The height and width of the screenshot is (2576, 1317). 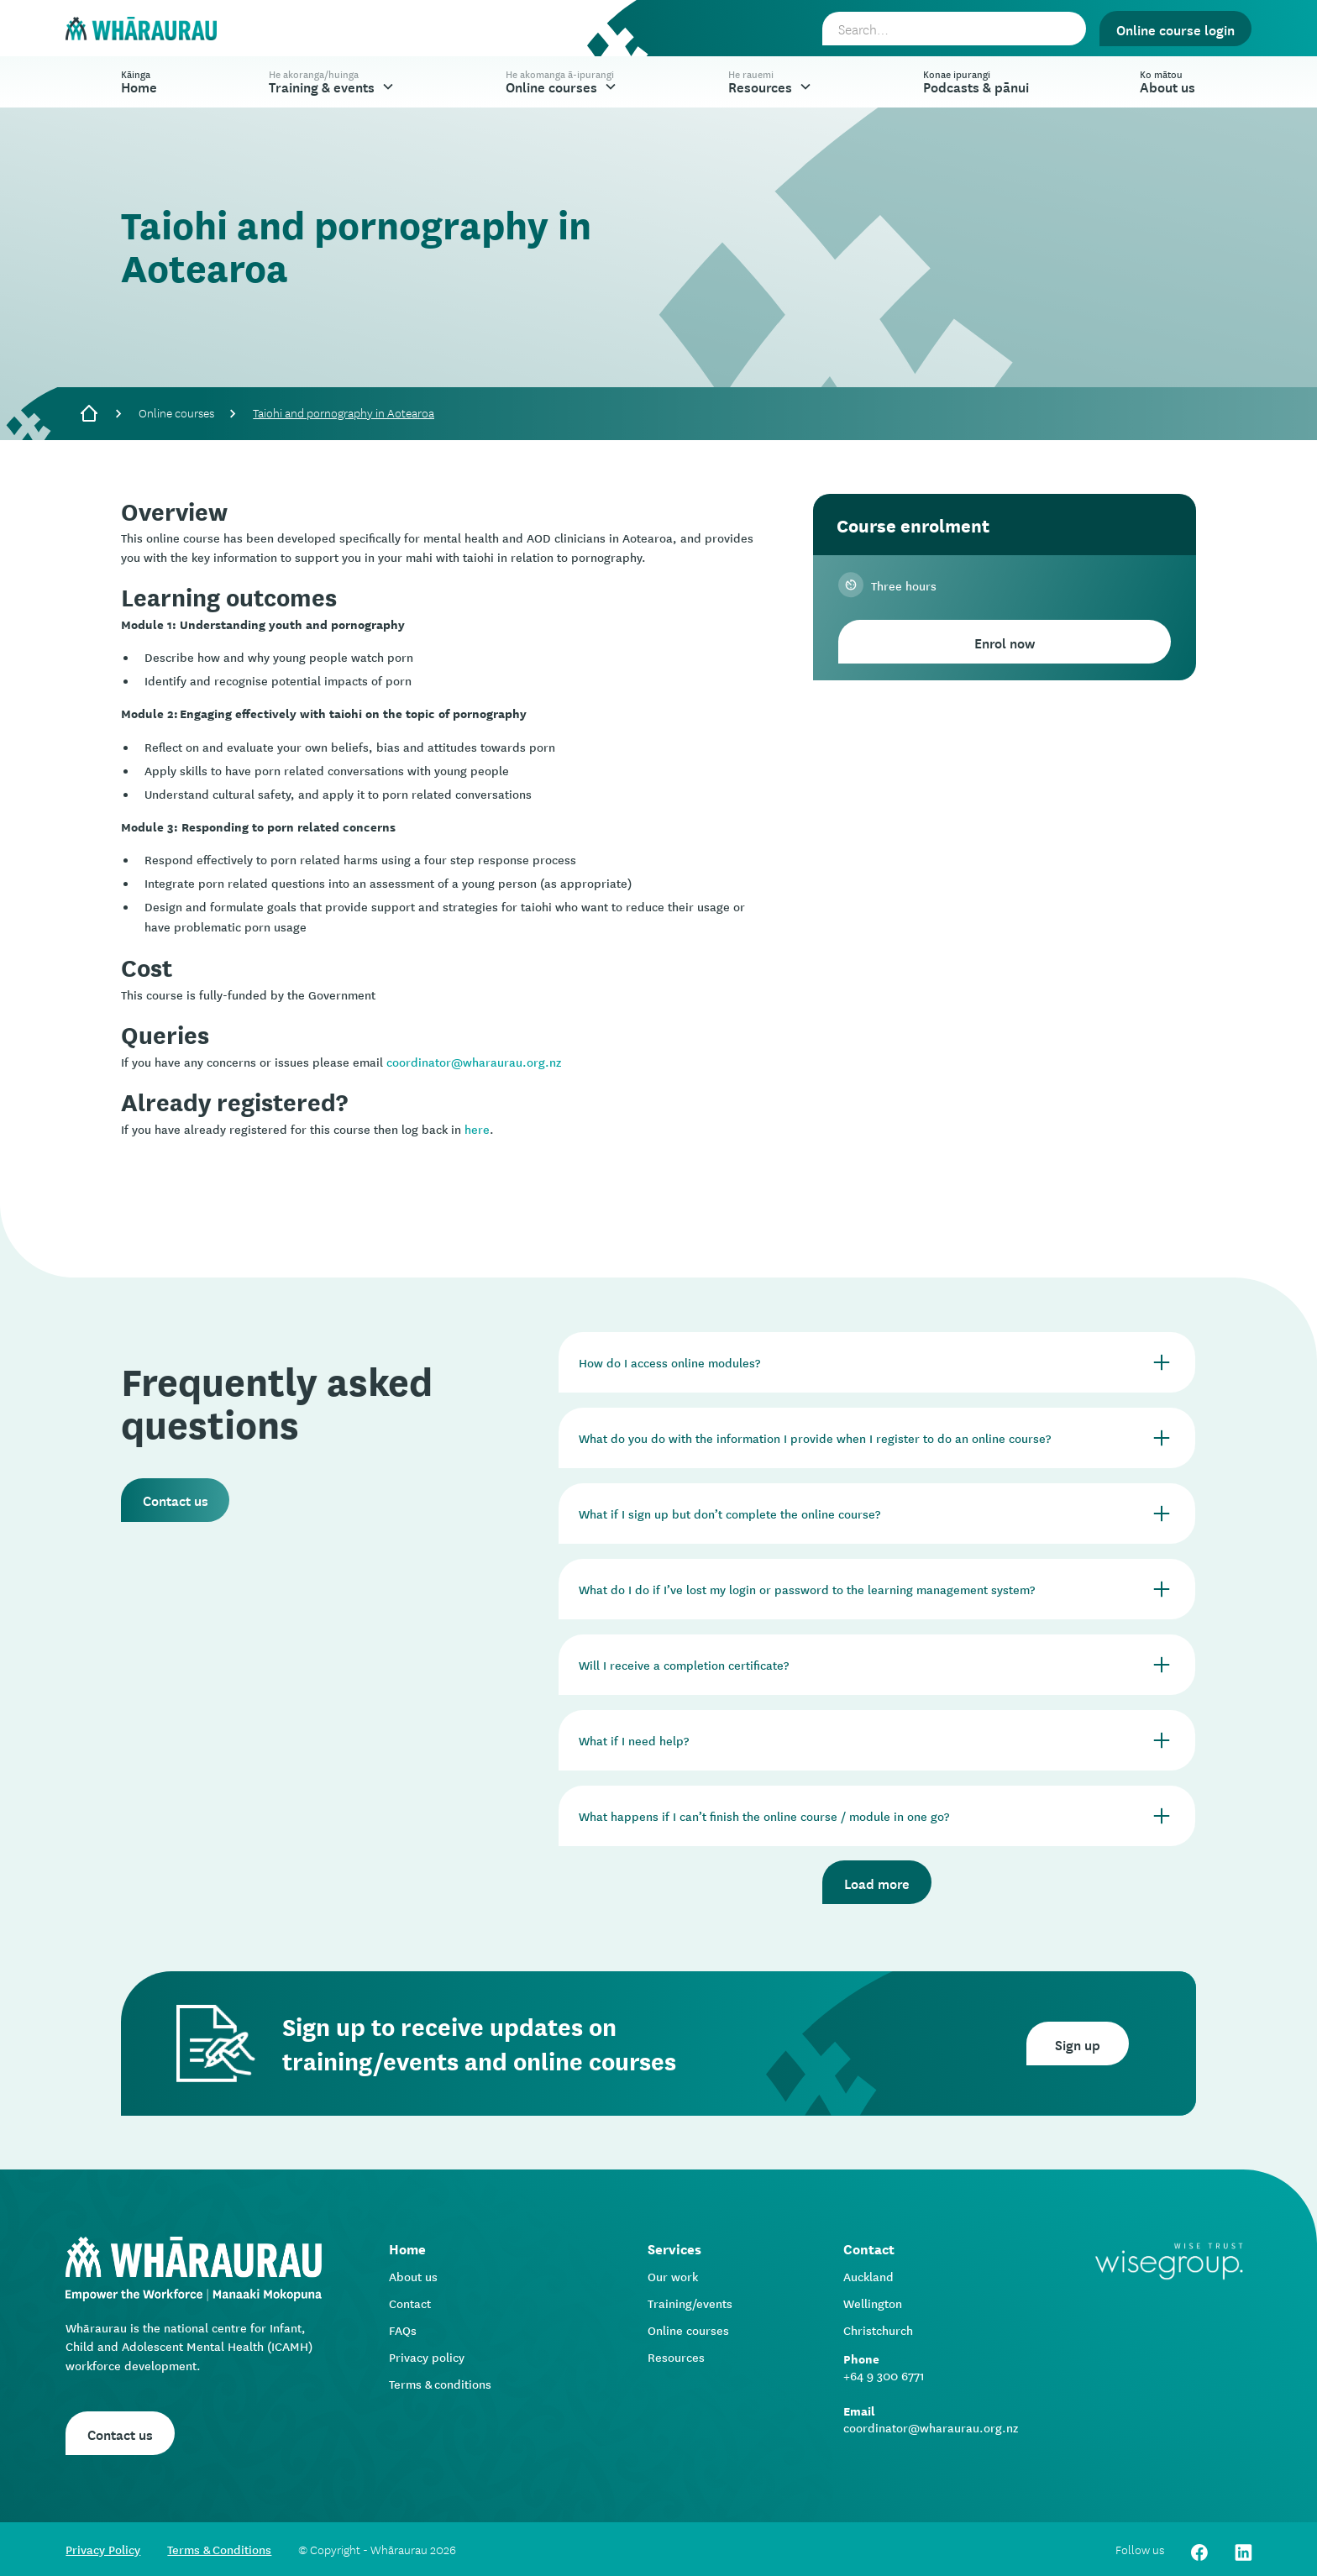 What do you see at coordinates (410, 2303) in the screenshot?
I see `Contact` at bounding box center [410, 2303].